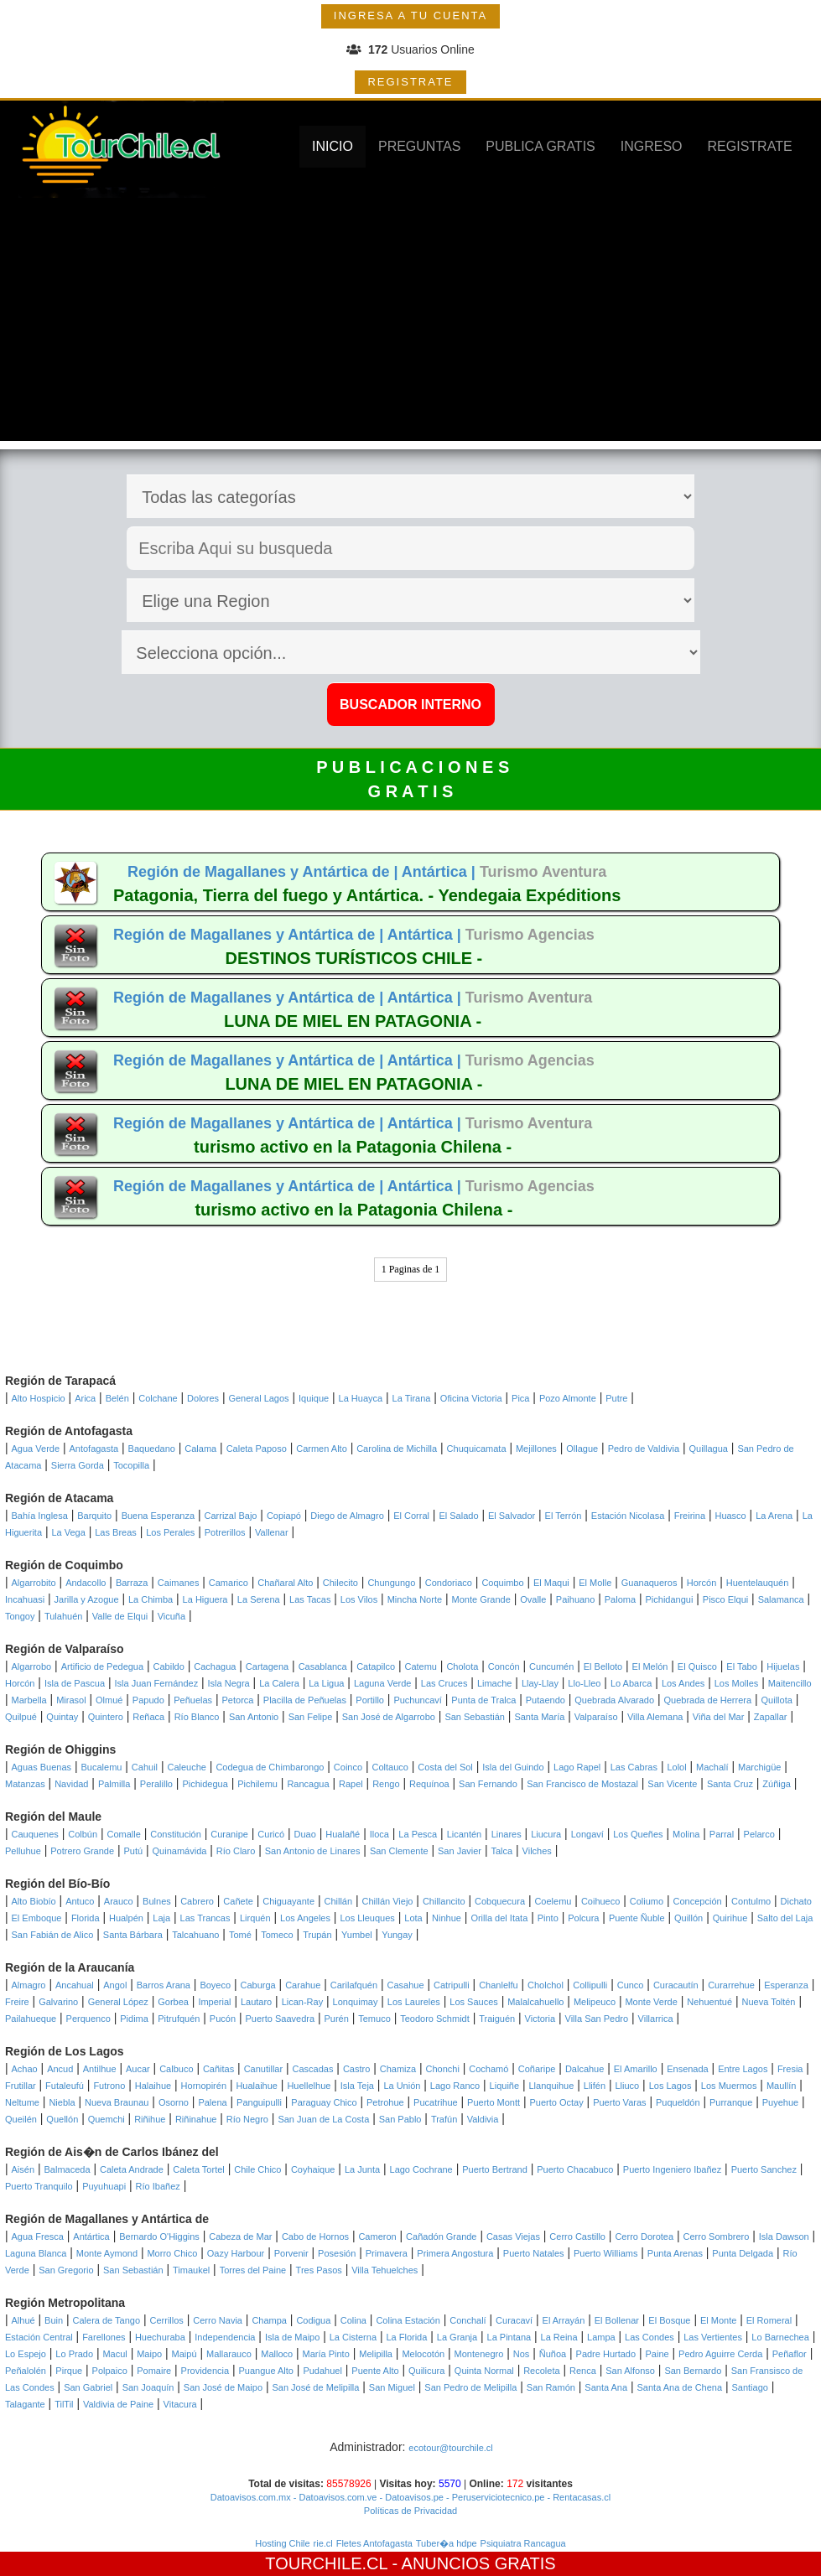  I want to click on Cabeza de Mar, so click(240, 2236).